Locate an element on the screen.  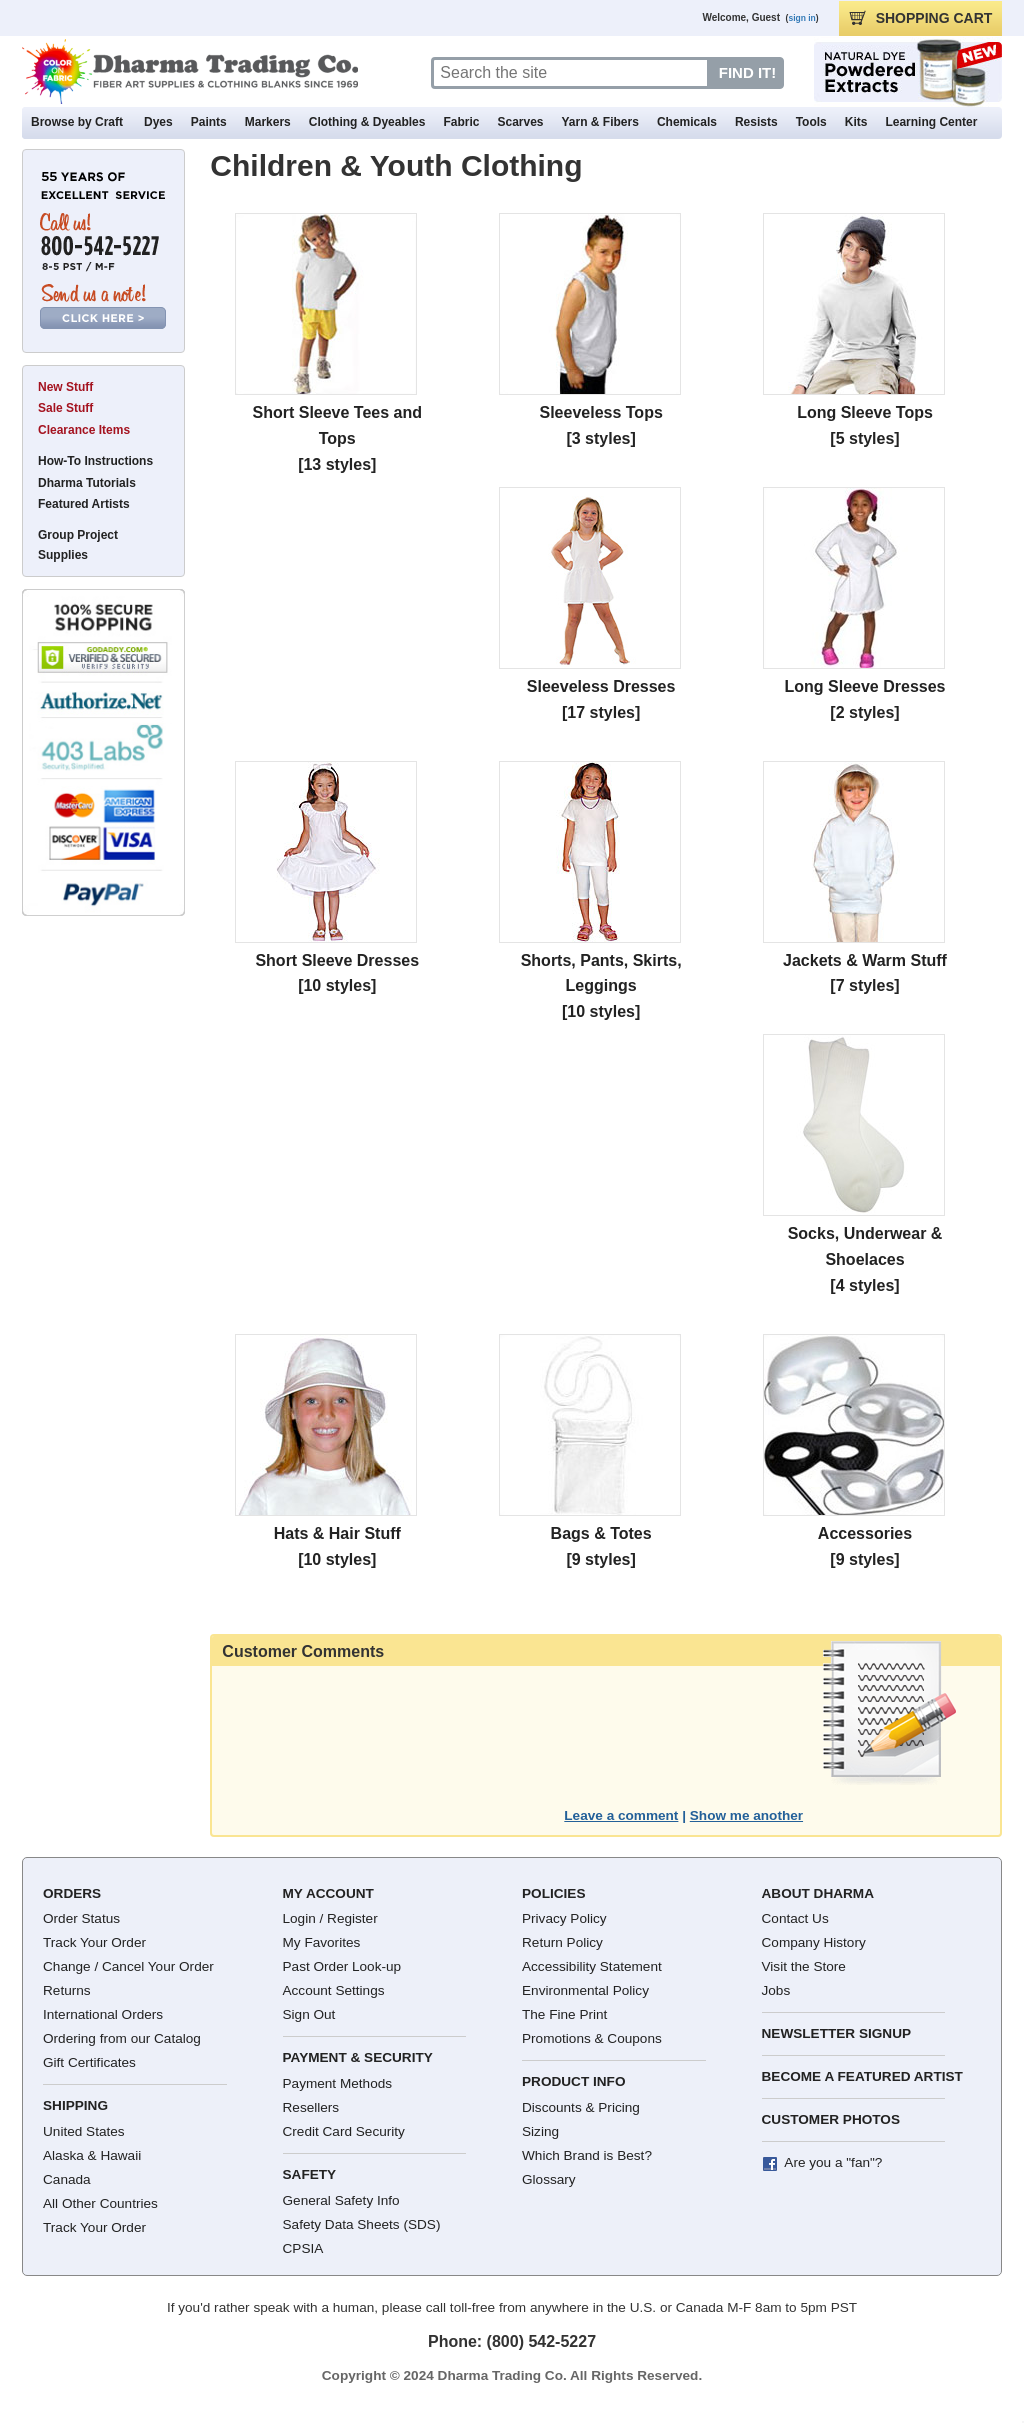
Returns is located at coordinates (67, 1990).